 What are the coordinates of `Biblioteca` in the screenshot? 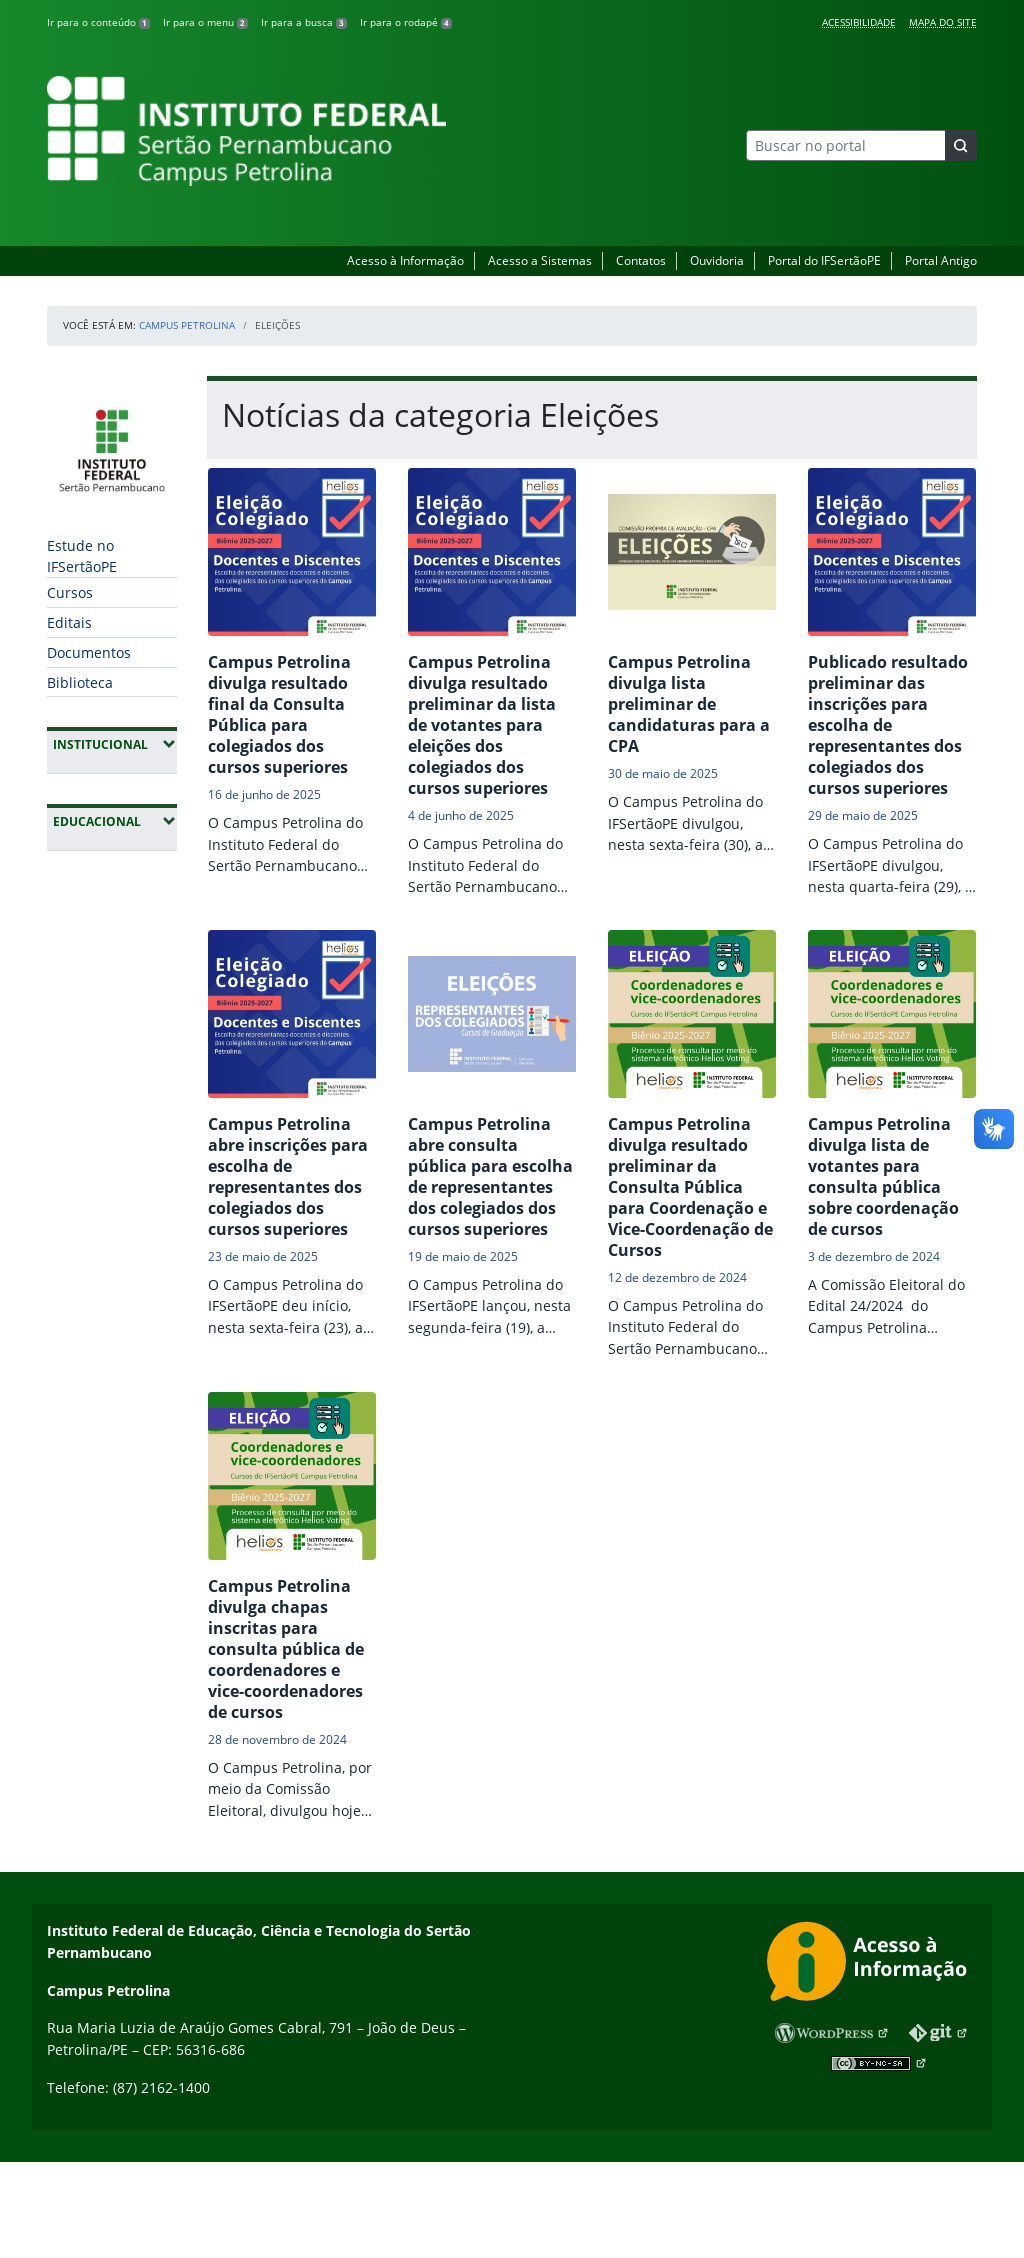 It's located at (80, 682).